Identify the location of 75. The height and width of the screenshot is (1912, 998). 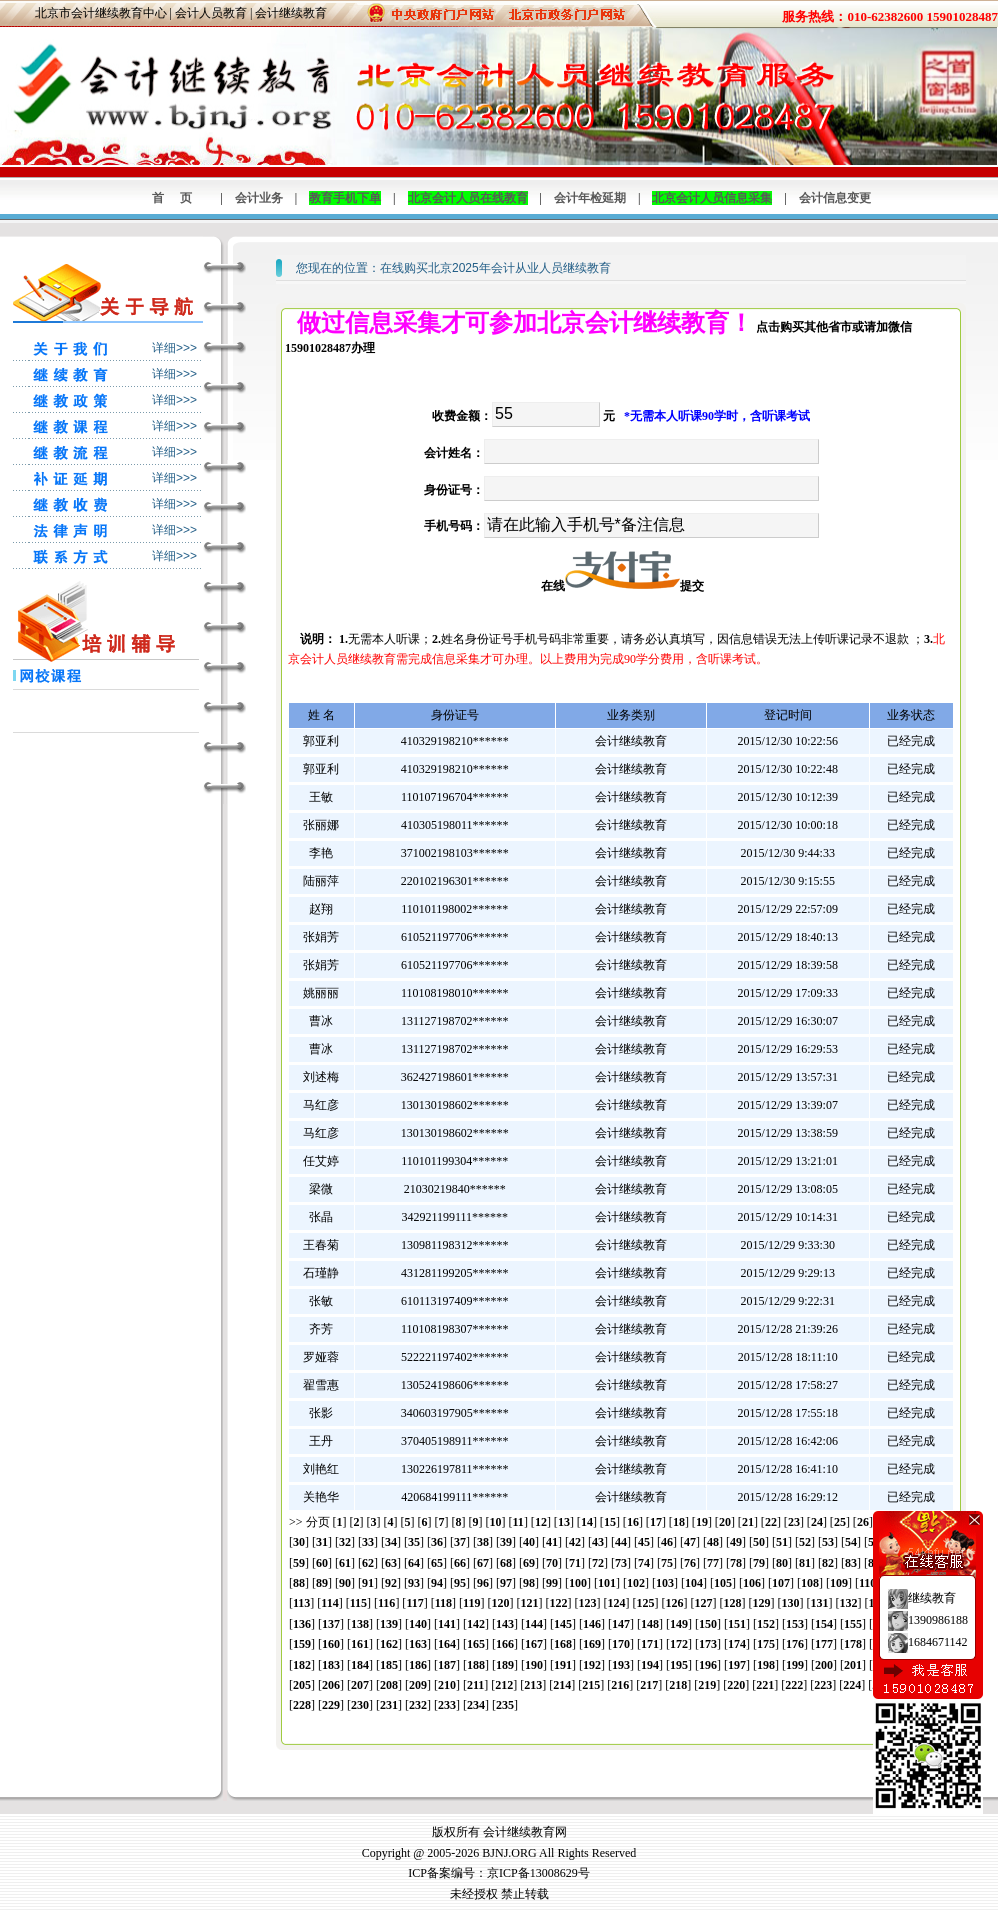
(667, 1563).